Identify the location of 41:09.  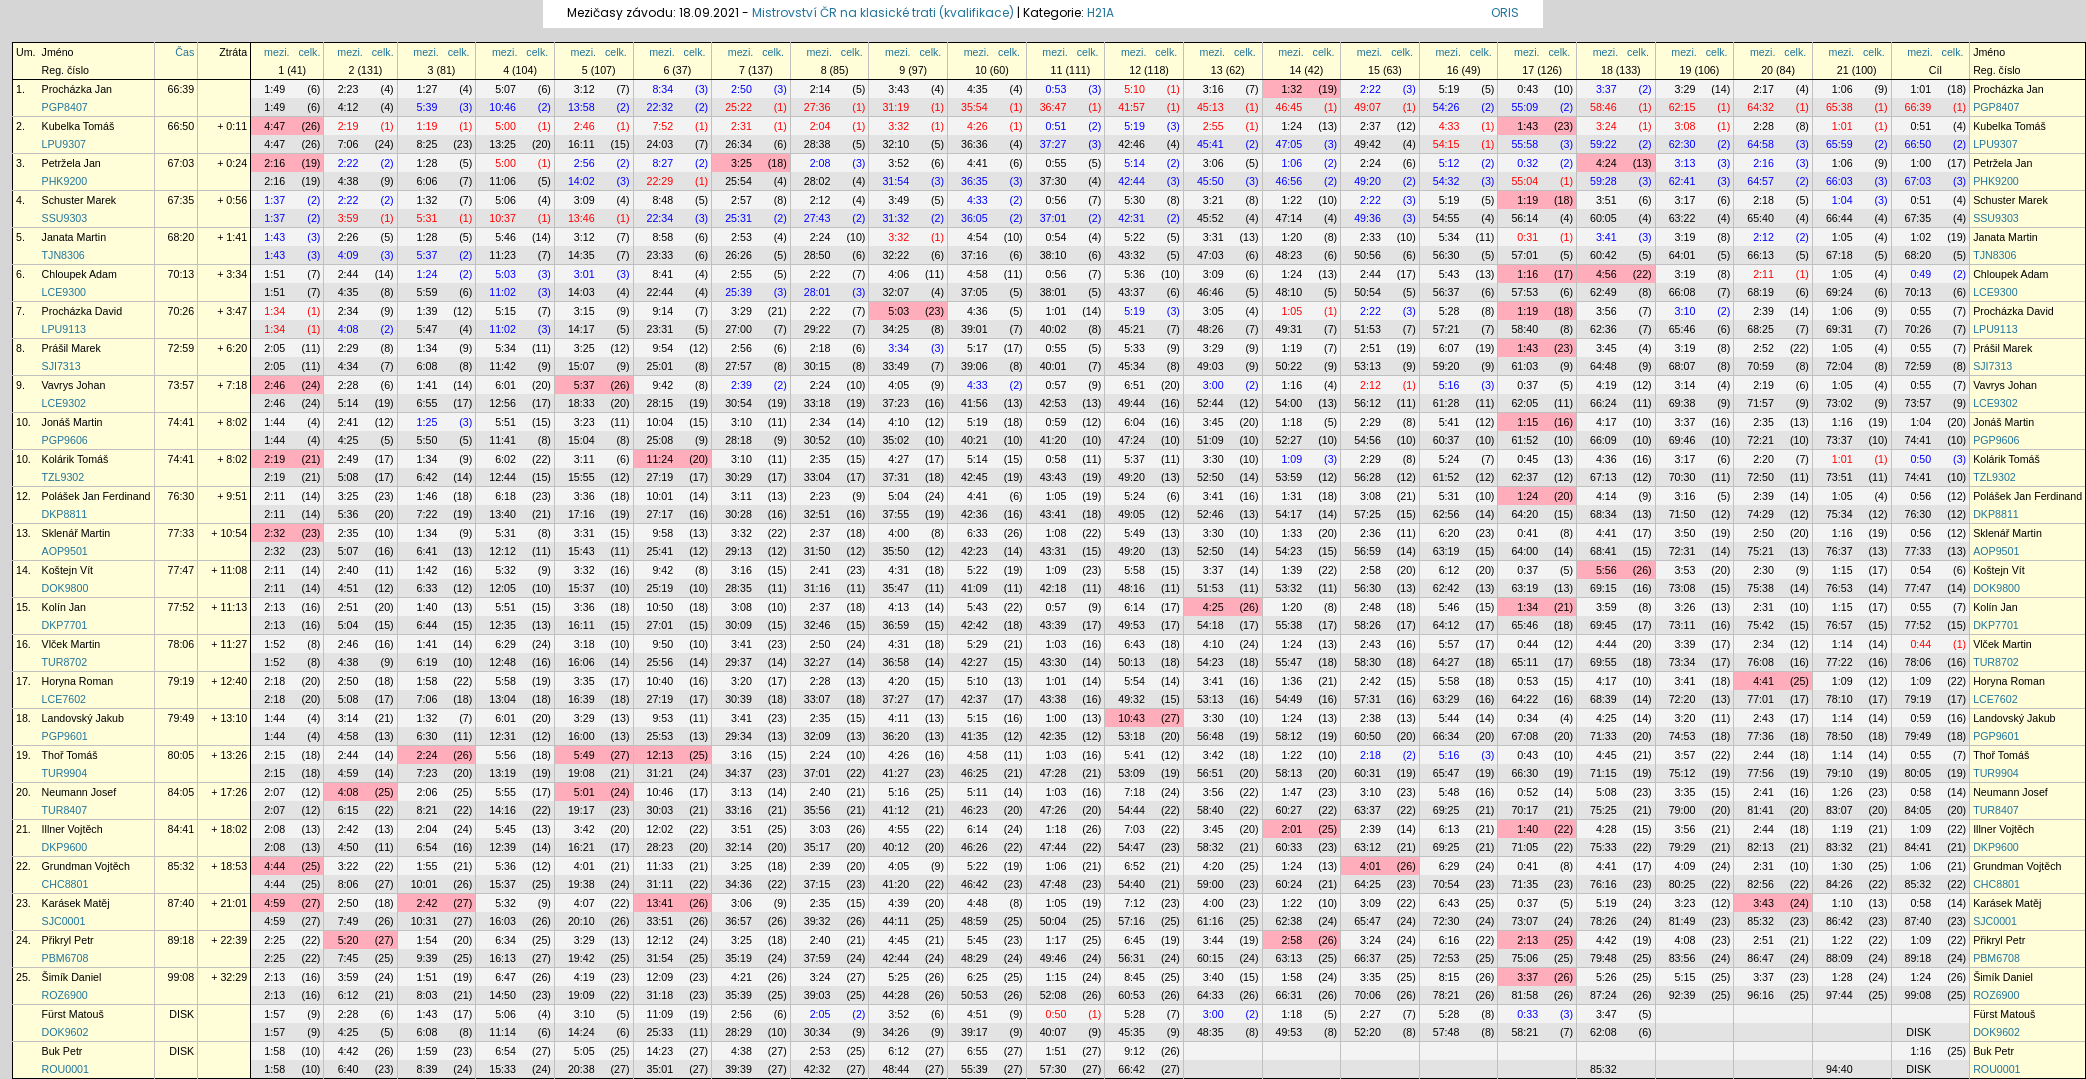
(974, 588).